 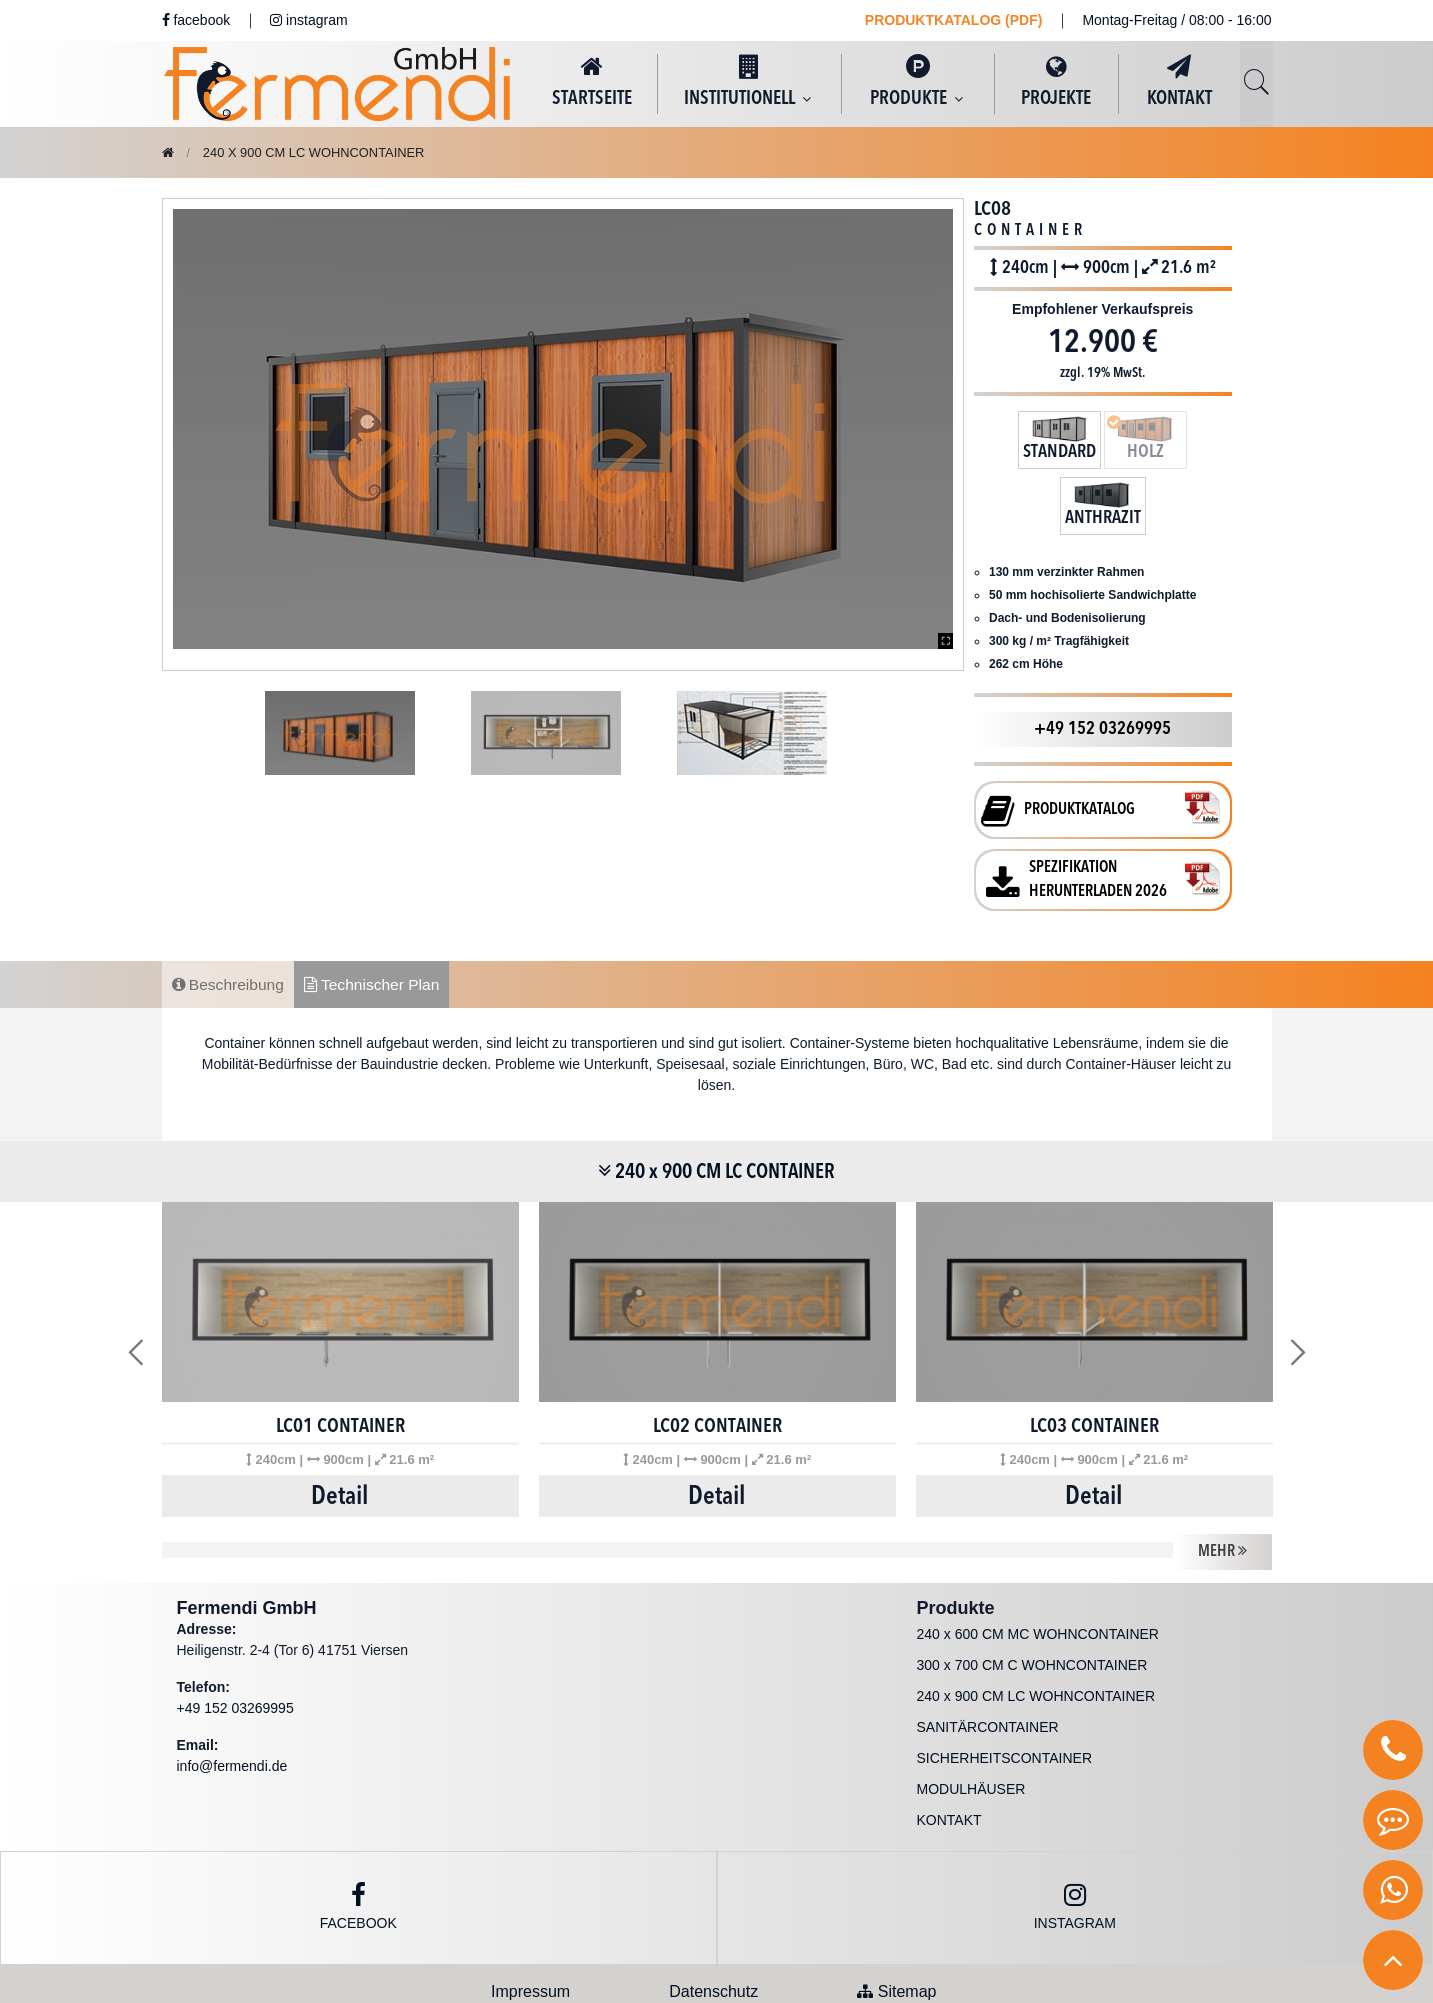 What do you see at coordinates (1222, 1484) in the screenshot?
I see `MEHR` at bounding box center [1222, 1484].